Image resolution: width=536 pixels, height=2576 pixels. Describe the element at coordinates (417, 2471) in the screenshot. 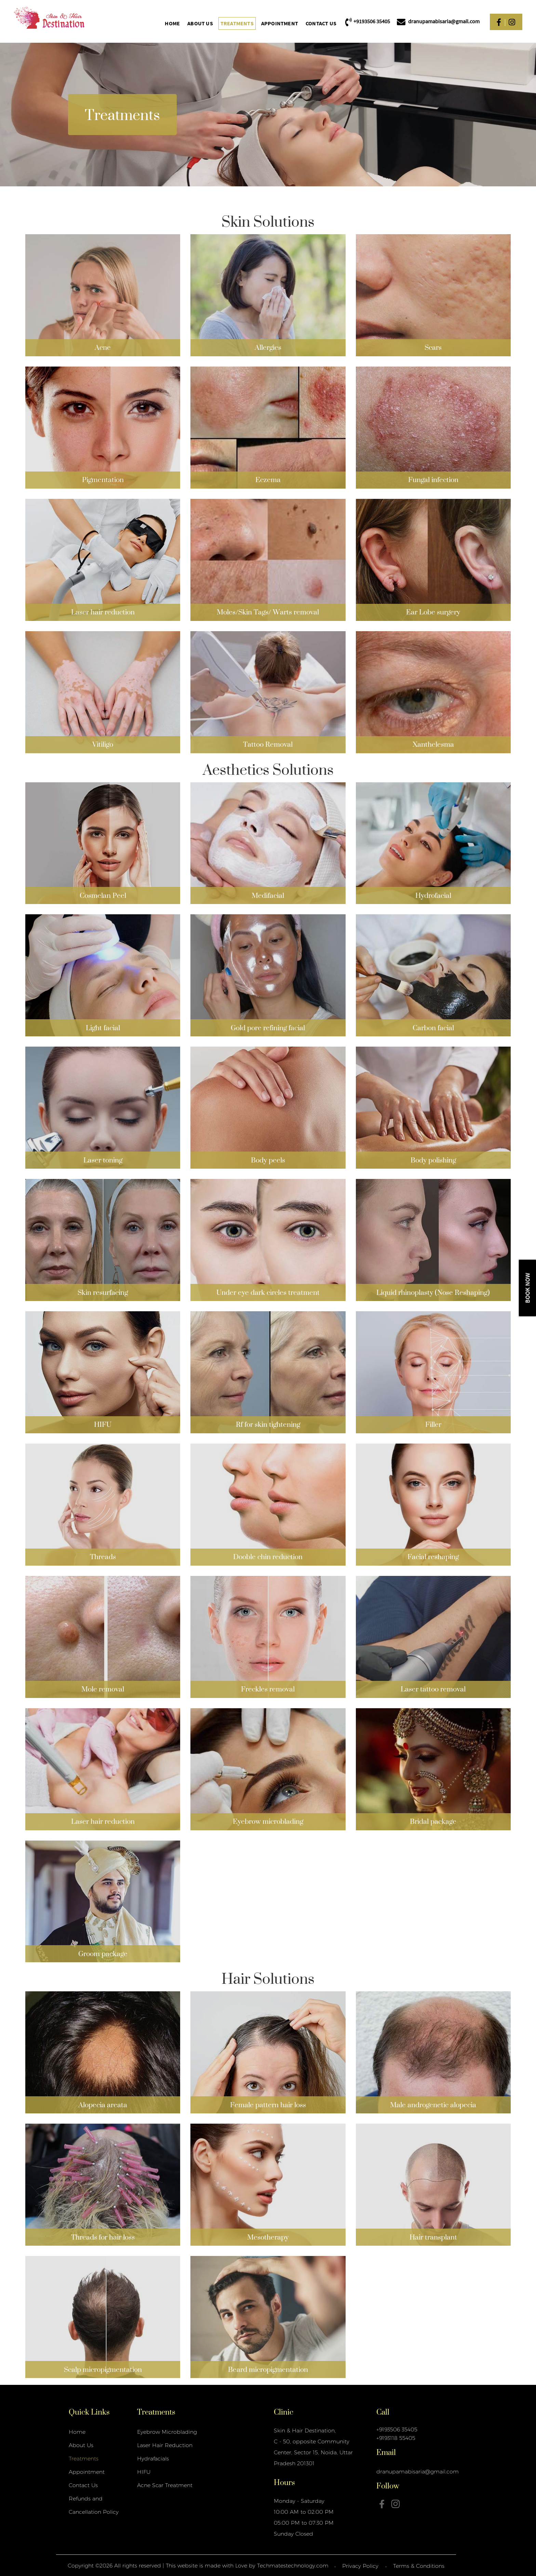

I see `dranupamabisaria@gmail.com` at that location.